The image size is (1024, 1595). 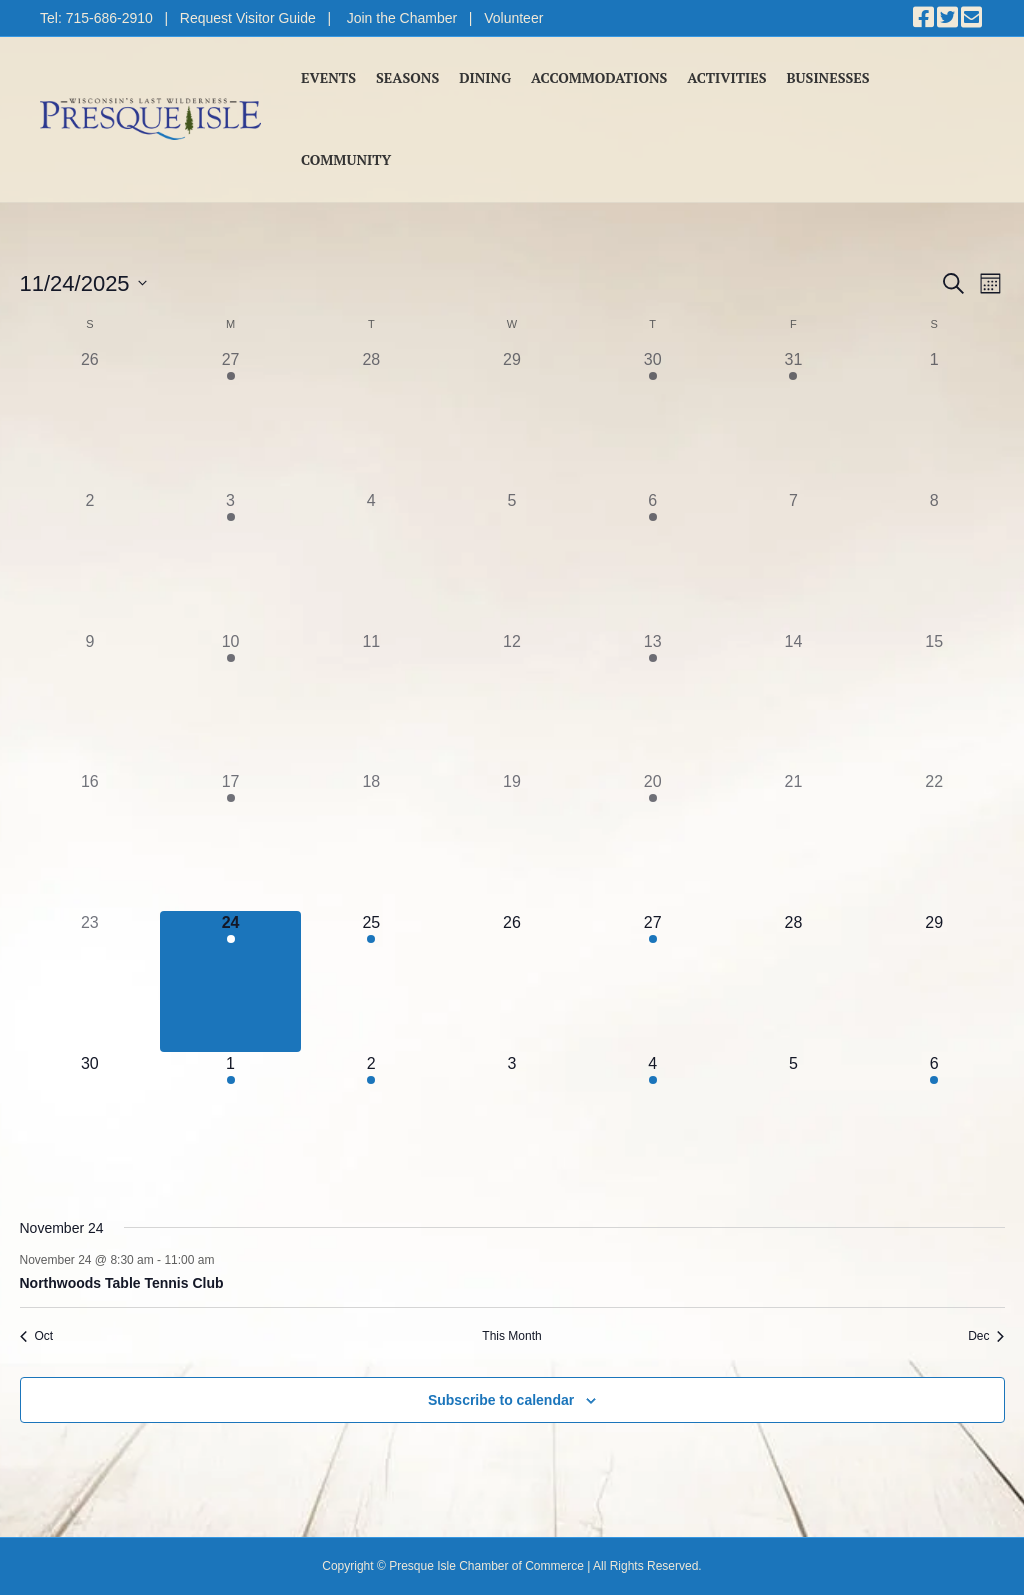 I want to click on [November 16, 0 events], so click(x=90, y=840).